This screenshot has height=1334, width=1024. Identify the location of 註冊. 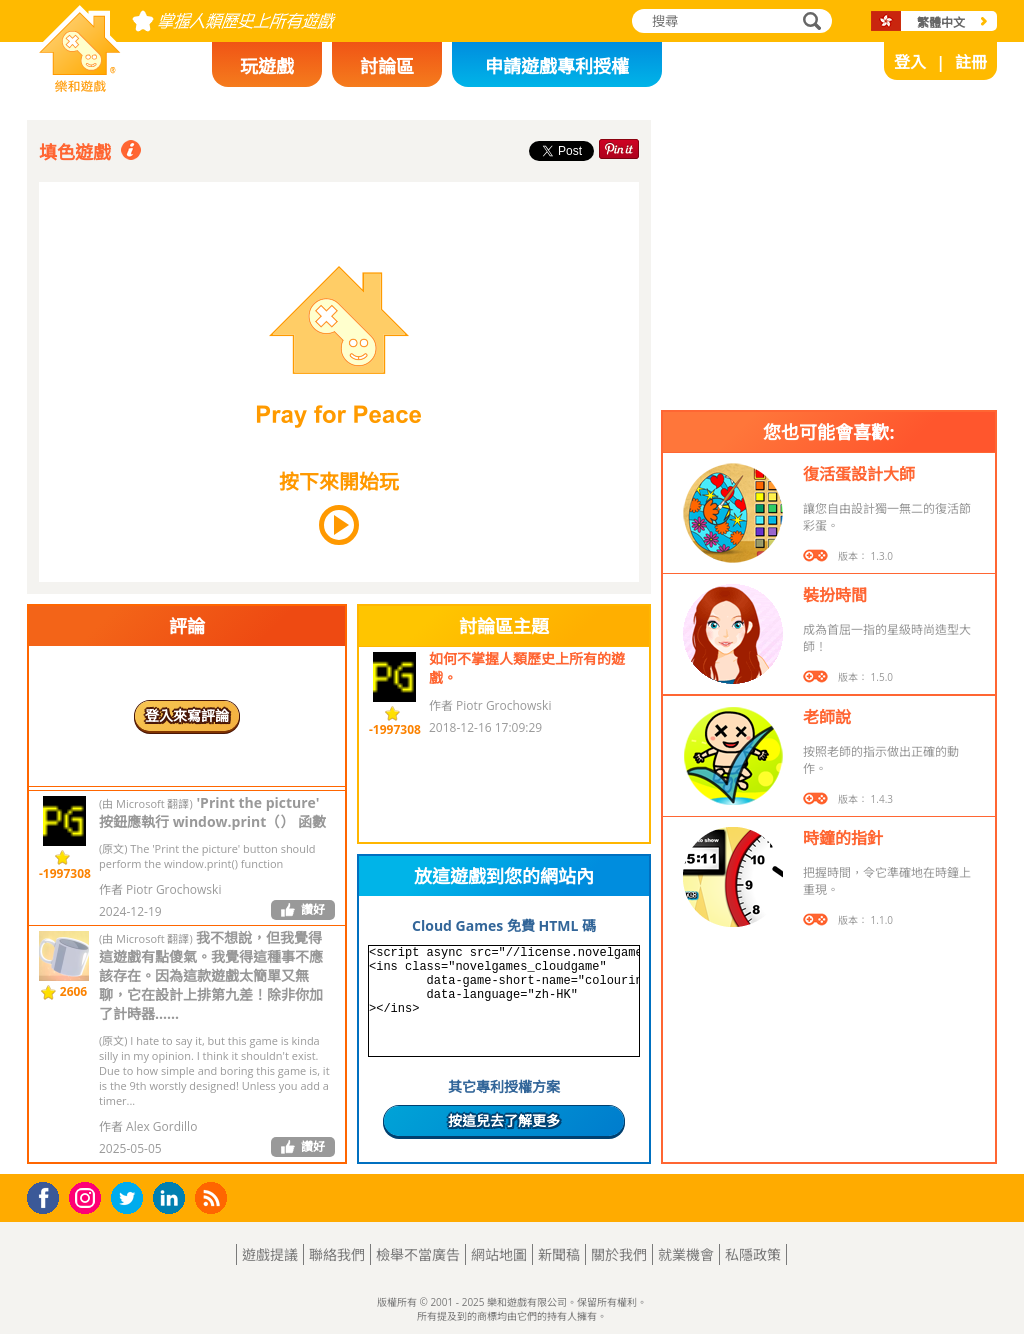
(971, 62).